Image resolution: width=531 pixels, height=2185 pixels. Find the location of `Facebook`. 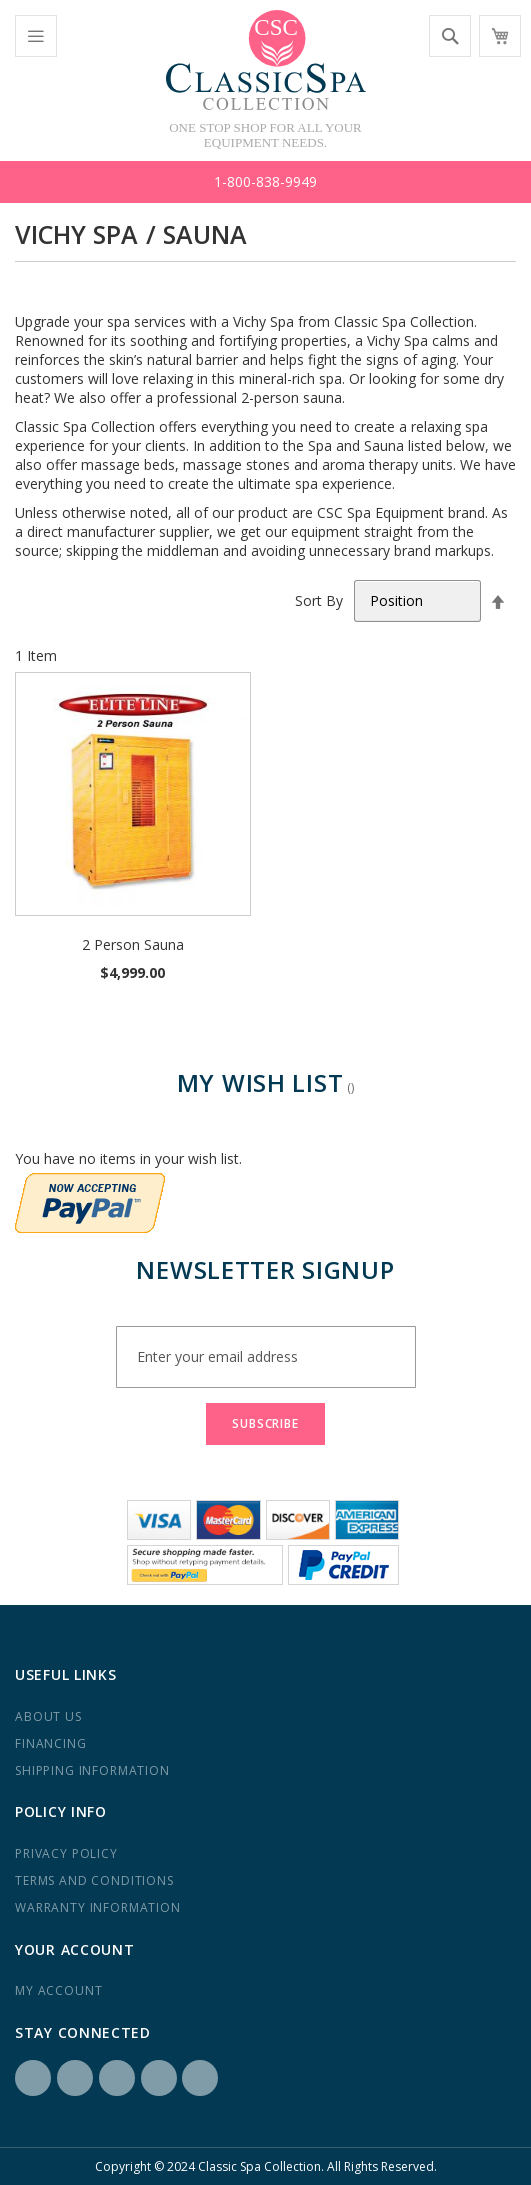

Facebook is located at coordinates (33, 2078).